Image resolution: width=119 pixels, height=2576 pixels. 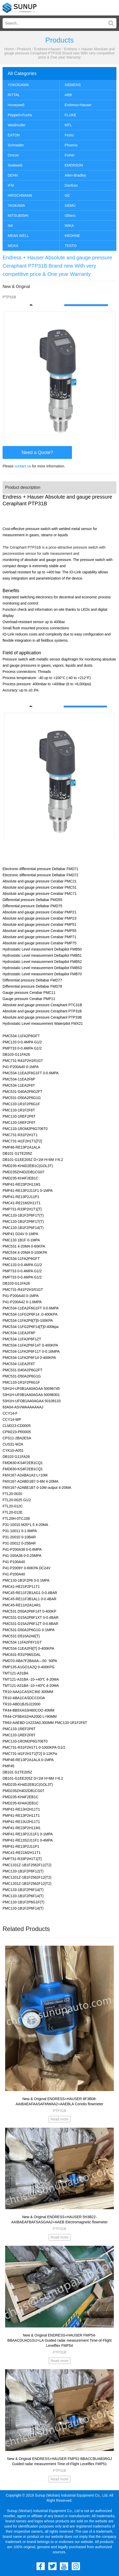 What do you see at coordinates (9, 49) in the screenshot?
I see `Home` at bounding box center [9, 49].